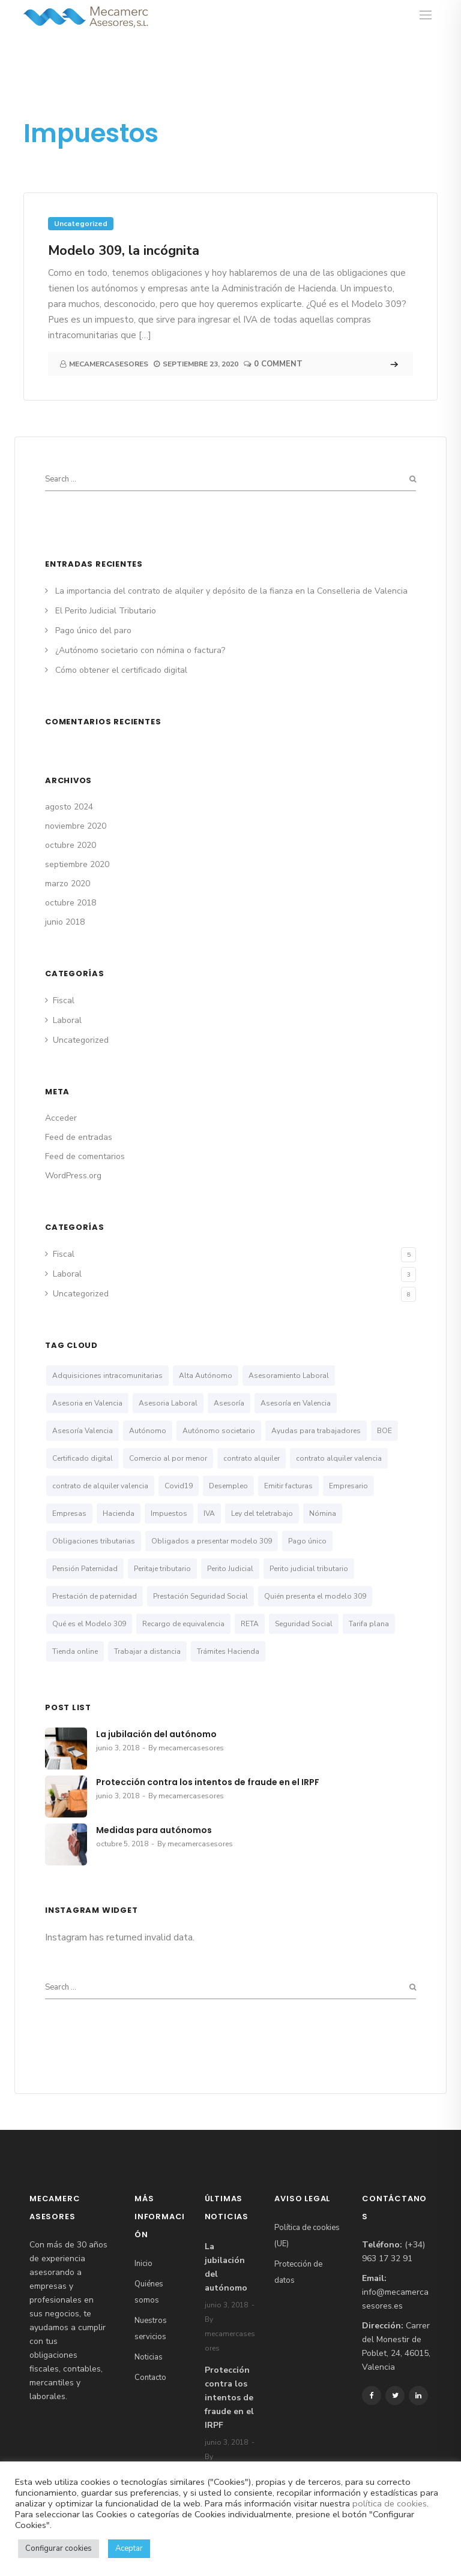  I want to click on Ley del teletrabajo [Ley del teletrabajo (1 elemento)], so click(262, 1513).